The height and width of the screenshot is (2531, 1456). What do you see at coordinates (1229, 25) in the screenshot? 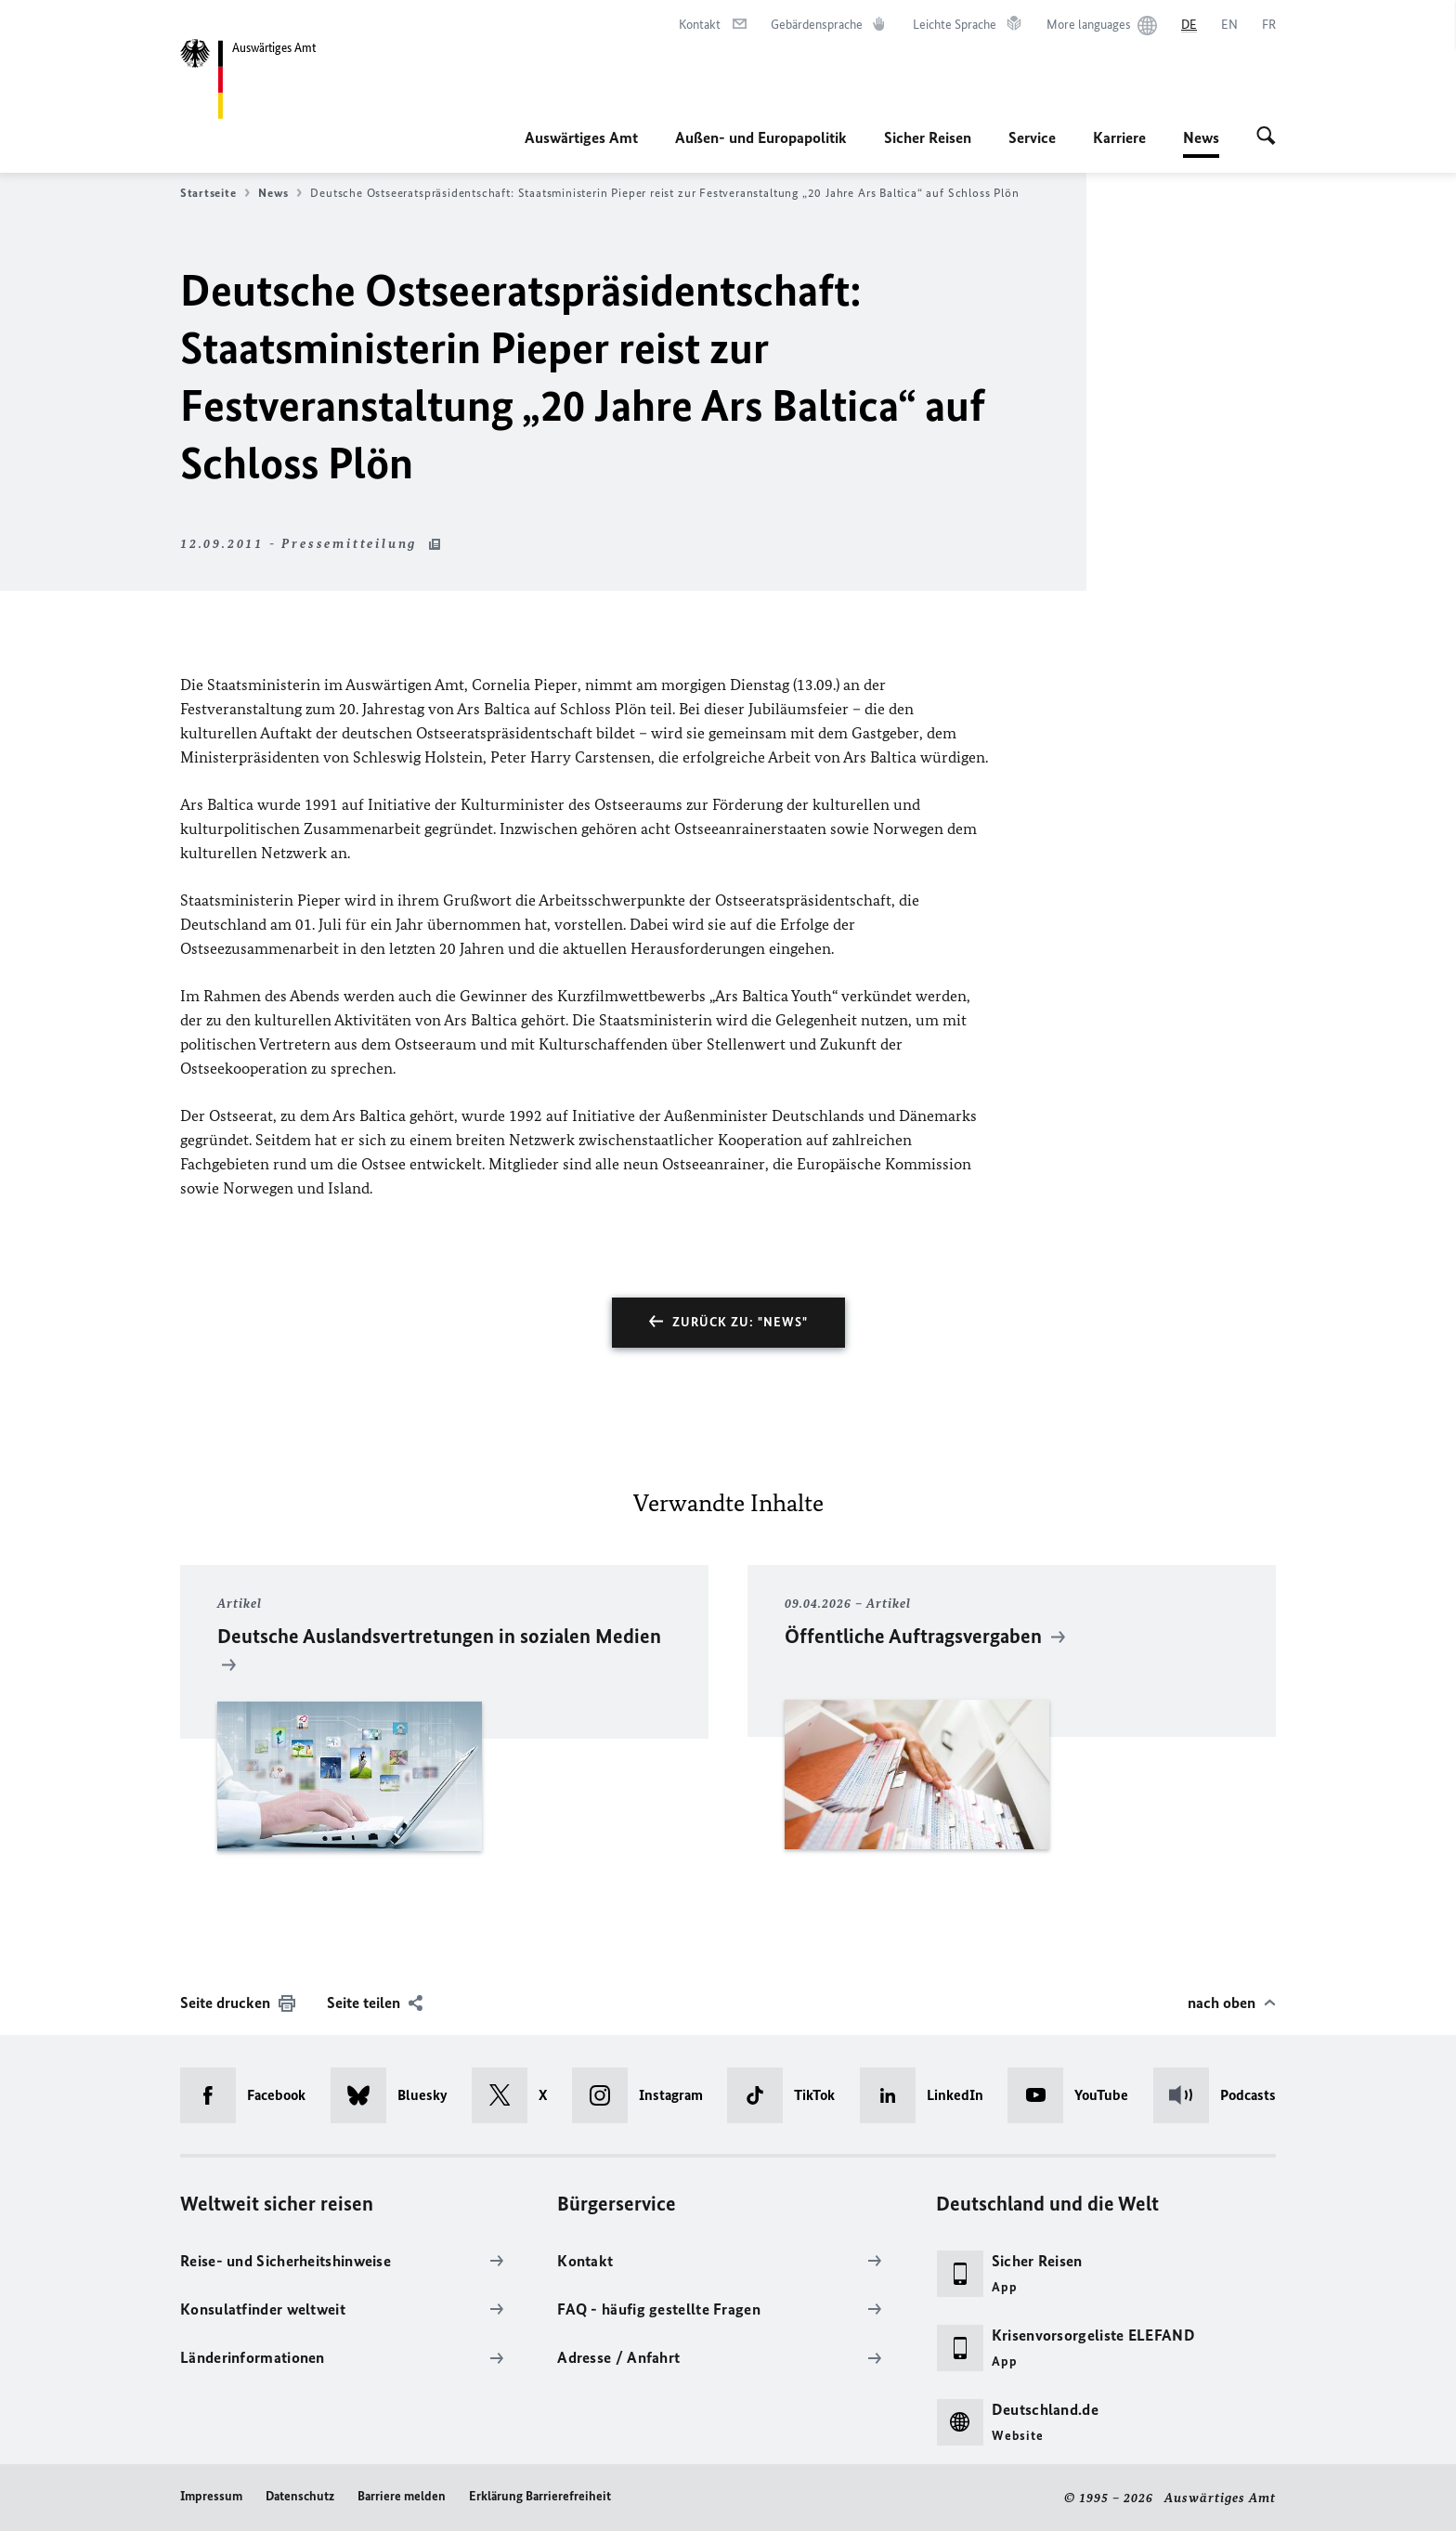
I see `[English]` at bounding box center [1229, 25].